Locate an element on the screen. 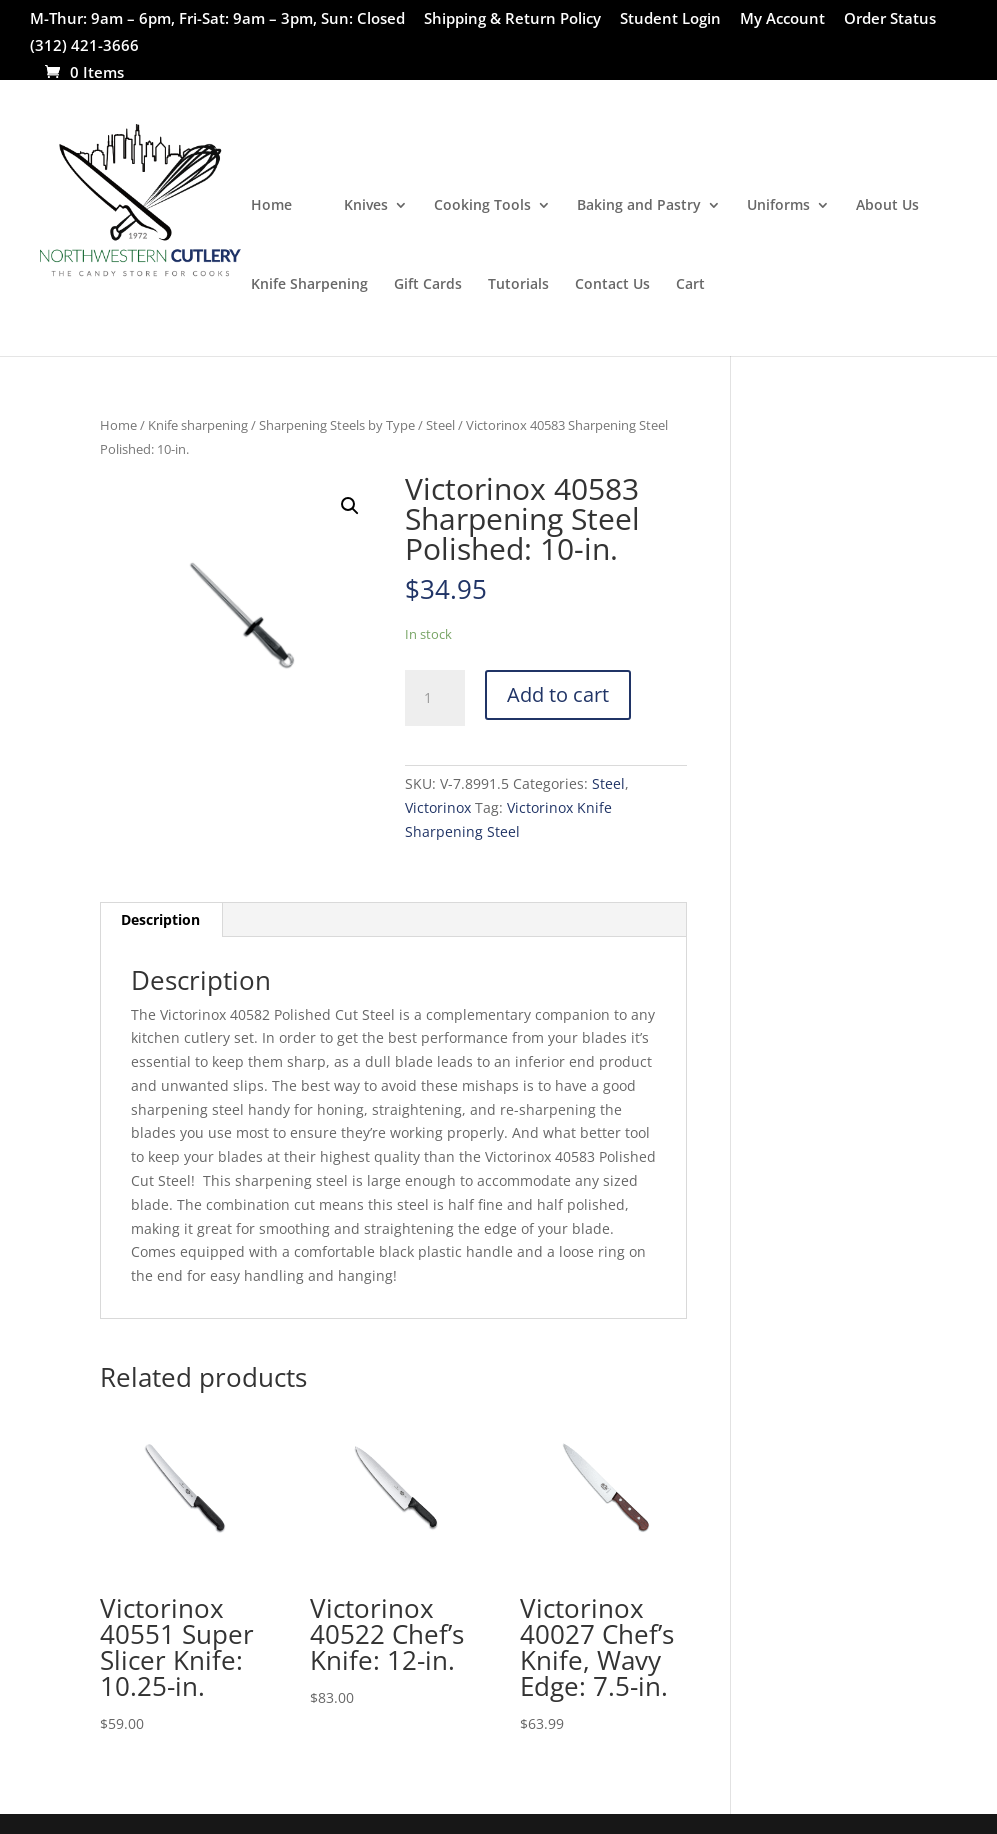 The width and height of the screenshot is (997, 1834). Cooking Tools is located at coordinates (482, 206).